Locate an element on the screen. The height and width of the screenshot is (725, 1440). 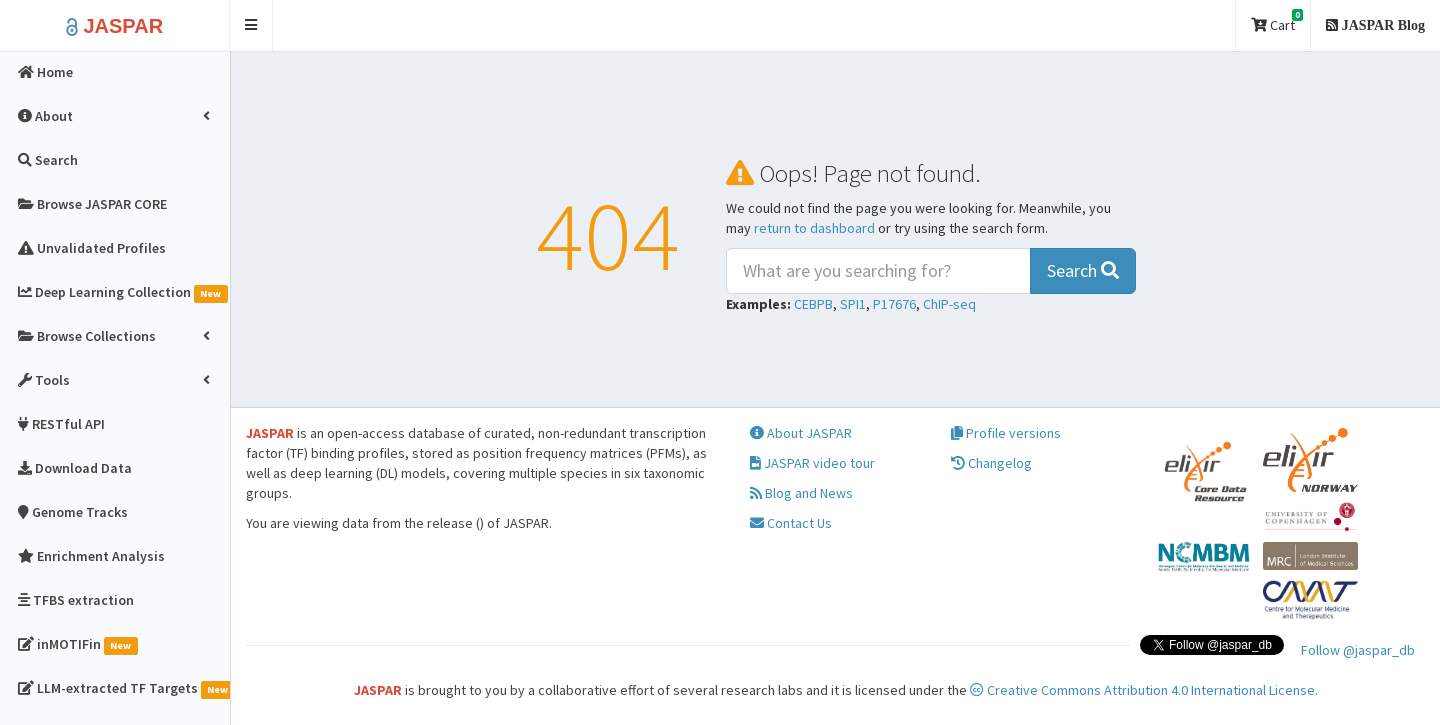
Changelog is located at coordinates (991, 463).